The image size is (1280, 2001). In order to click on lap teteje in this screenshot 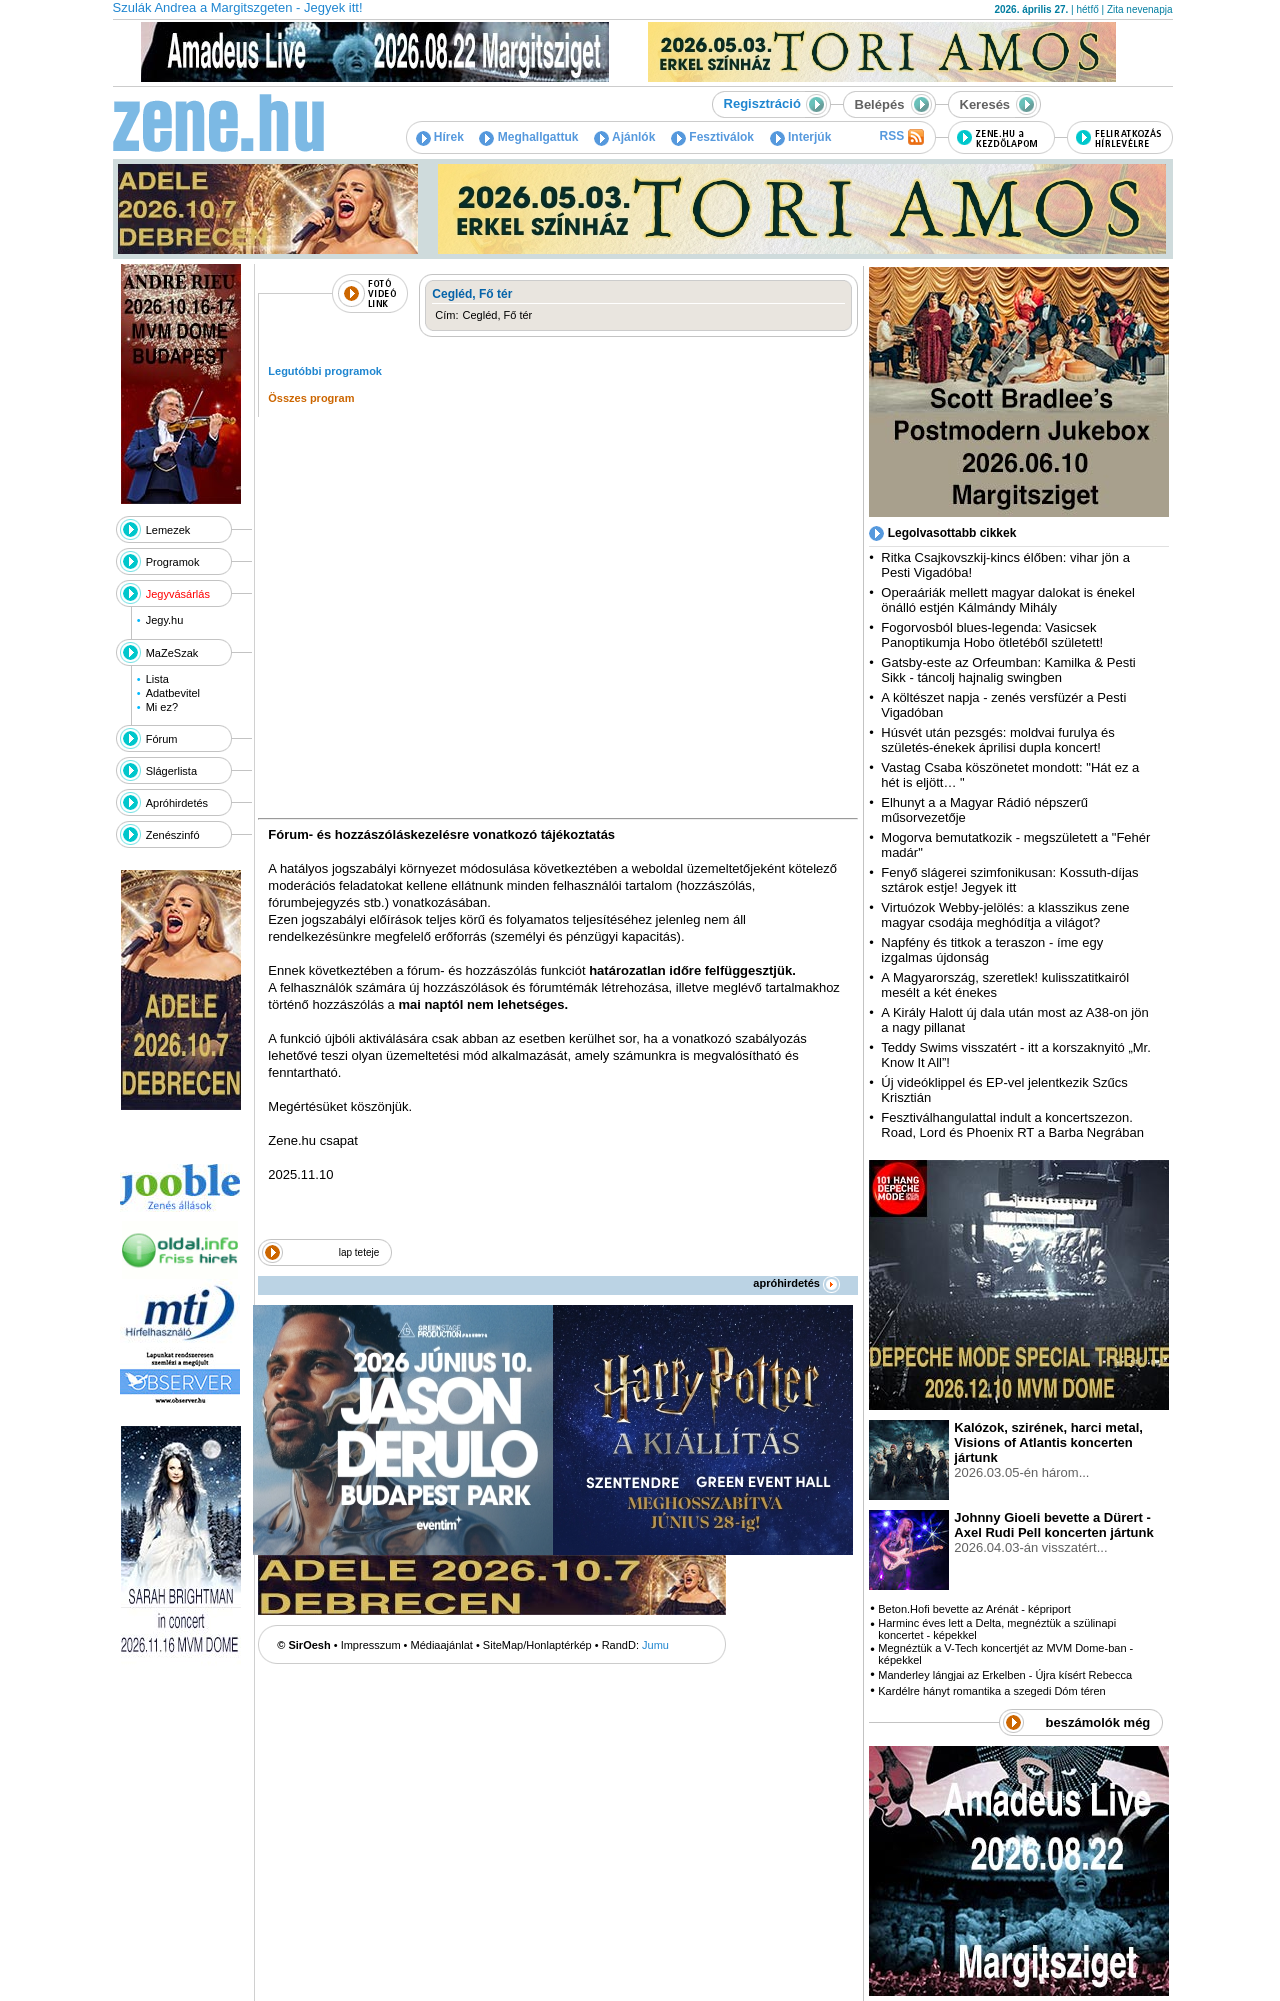, I will do `click(359, 1252)`.